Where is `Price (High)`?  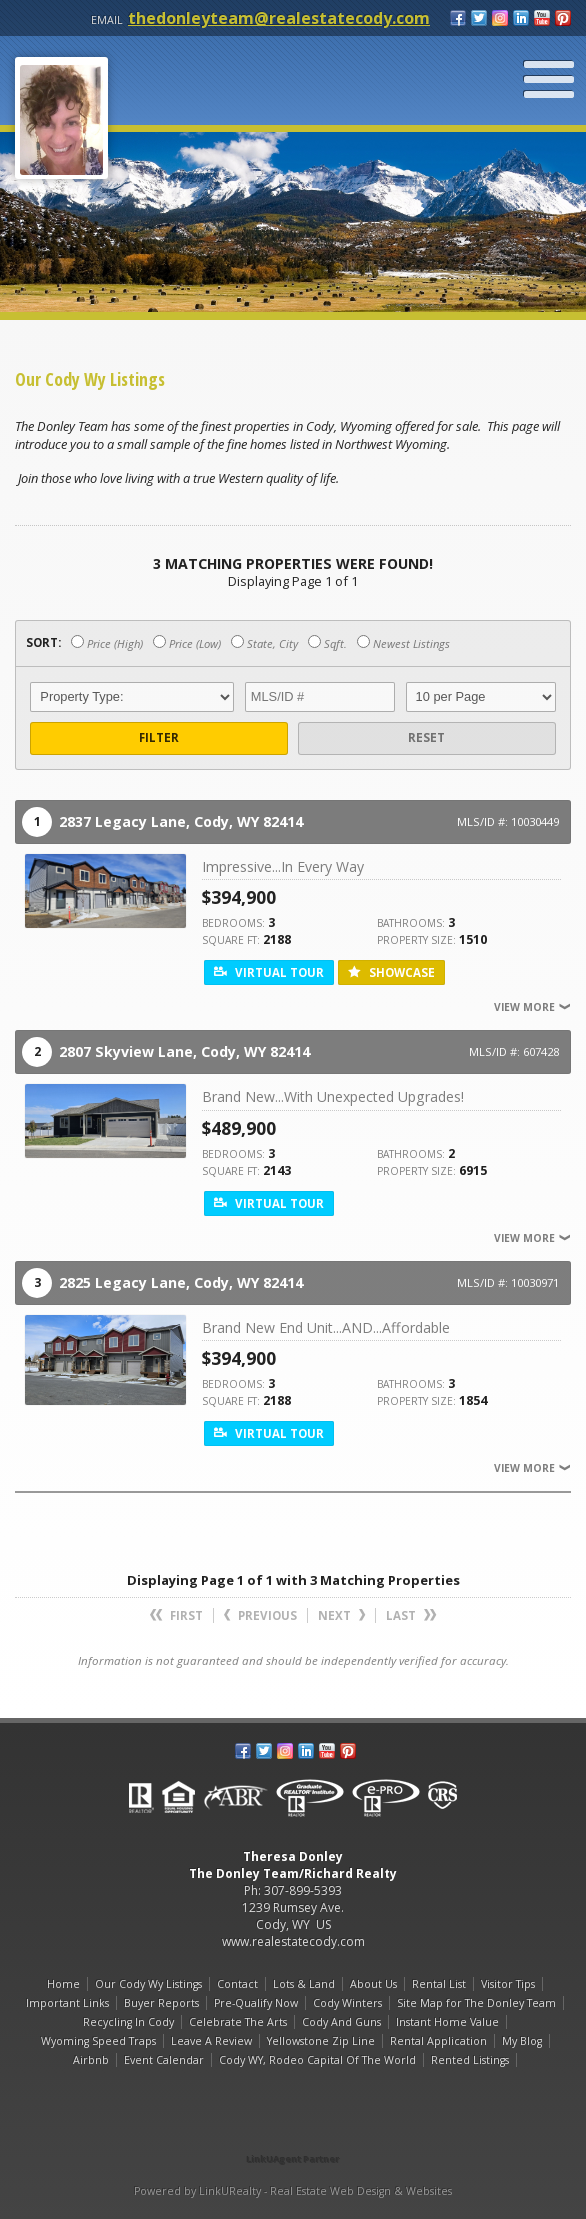
Price (High) is located at coordinates (107, 643).